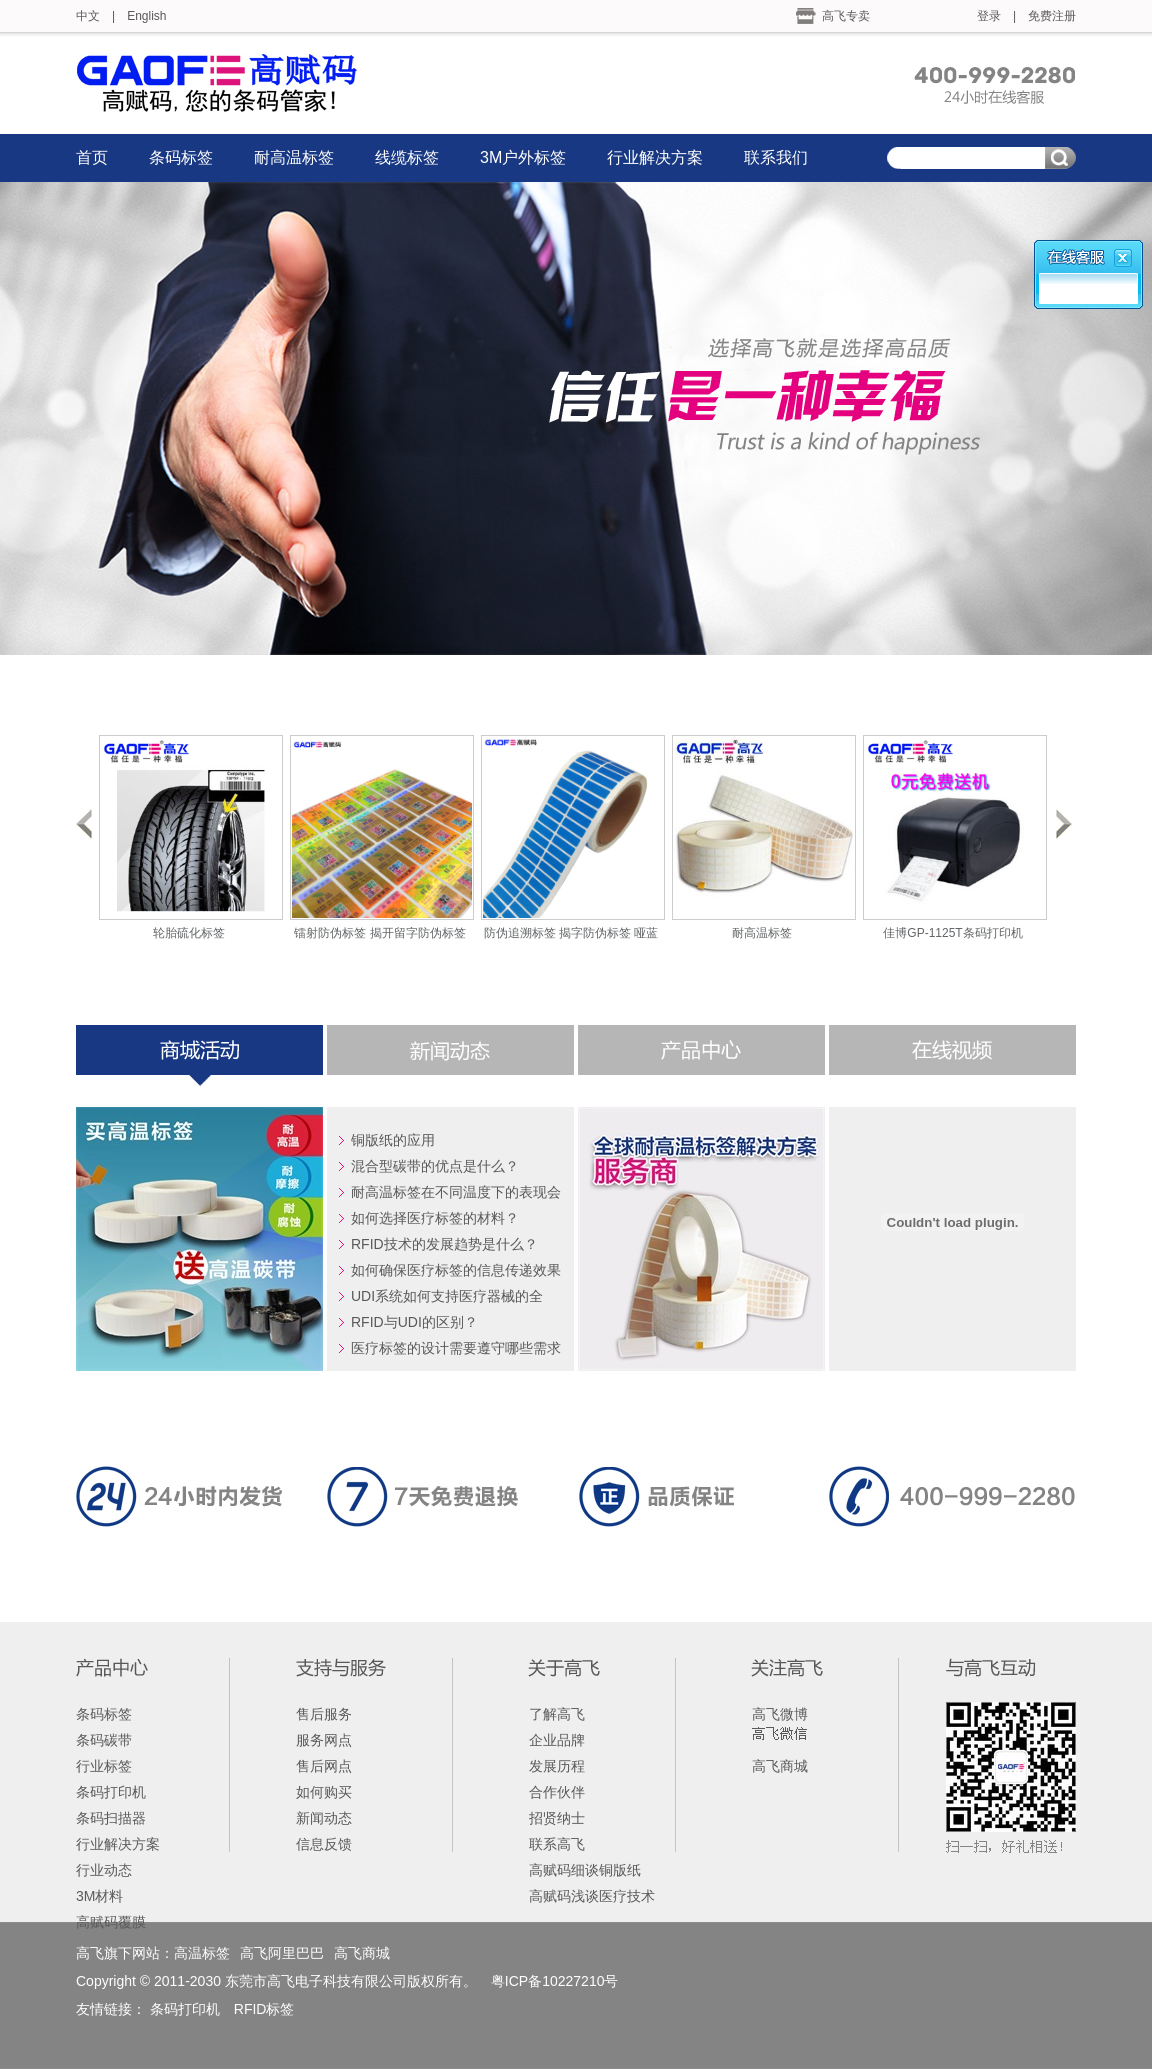 The height and width of the screenshot is (2069, 1152). What do you see at coordinates (456, 1192) in the screenshot?
I see `耐高温标签在不同温度下的表现会` at bounding box center [456, 1192].